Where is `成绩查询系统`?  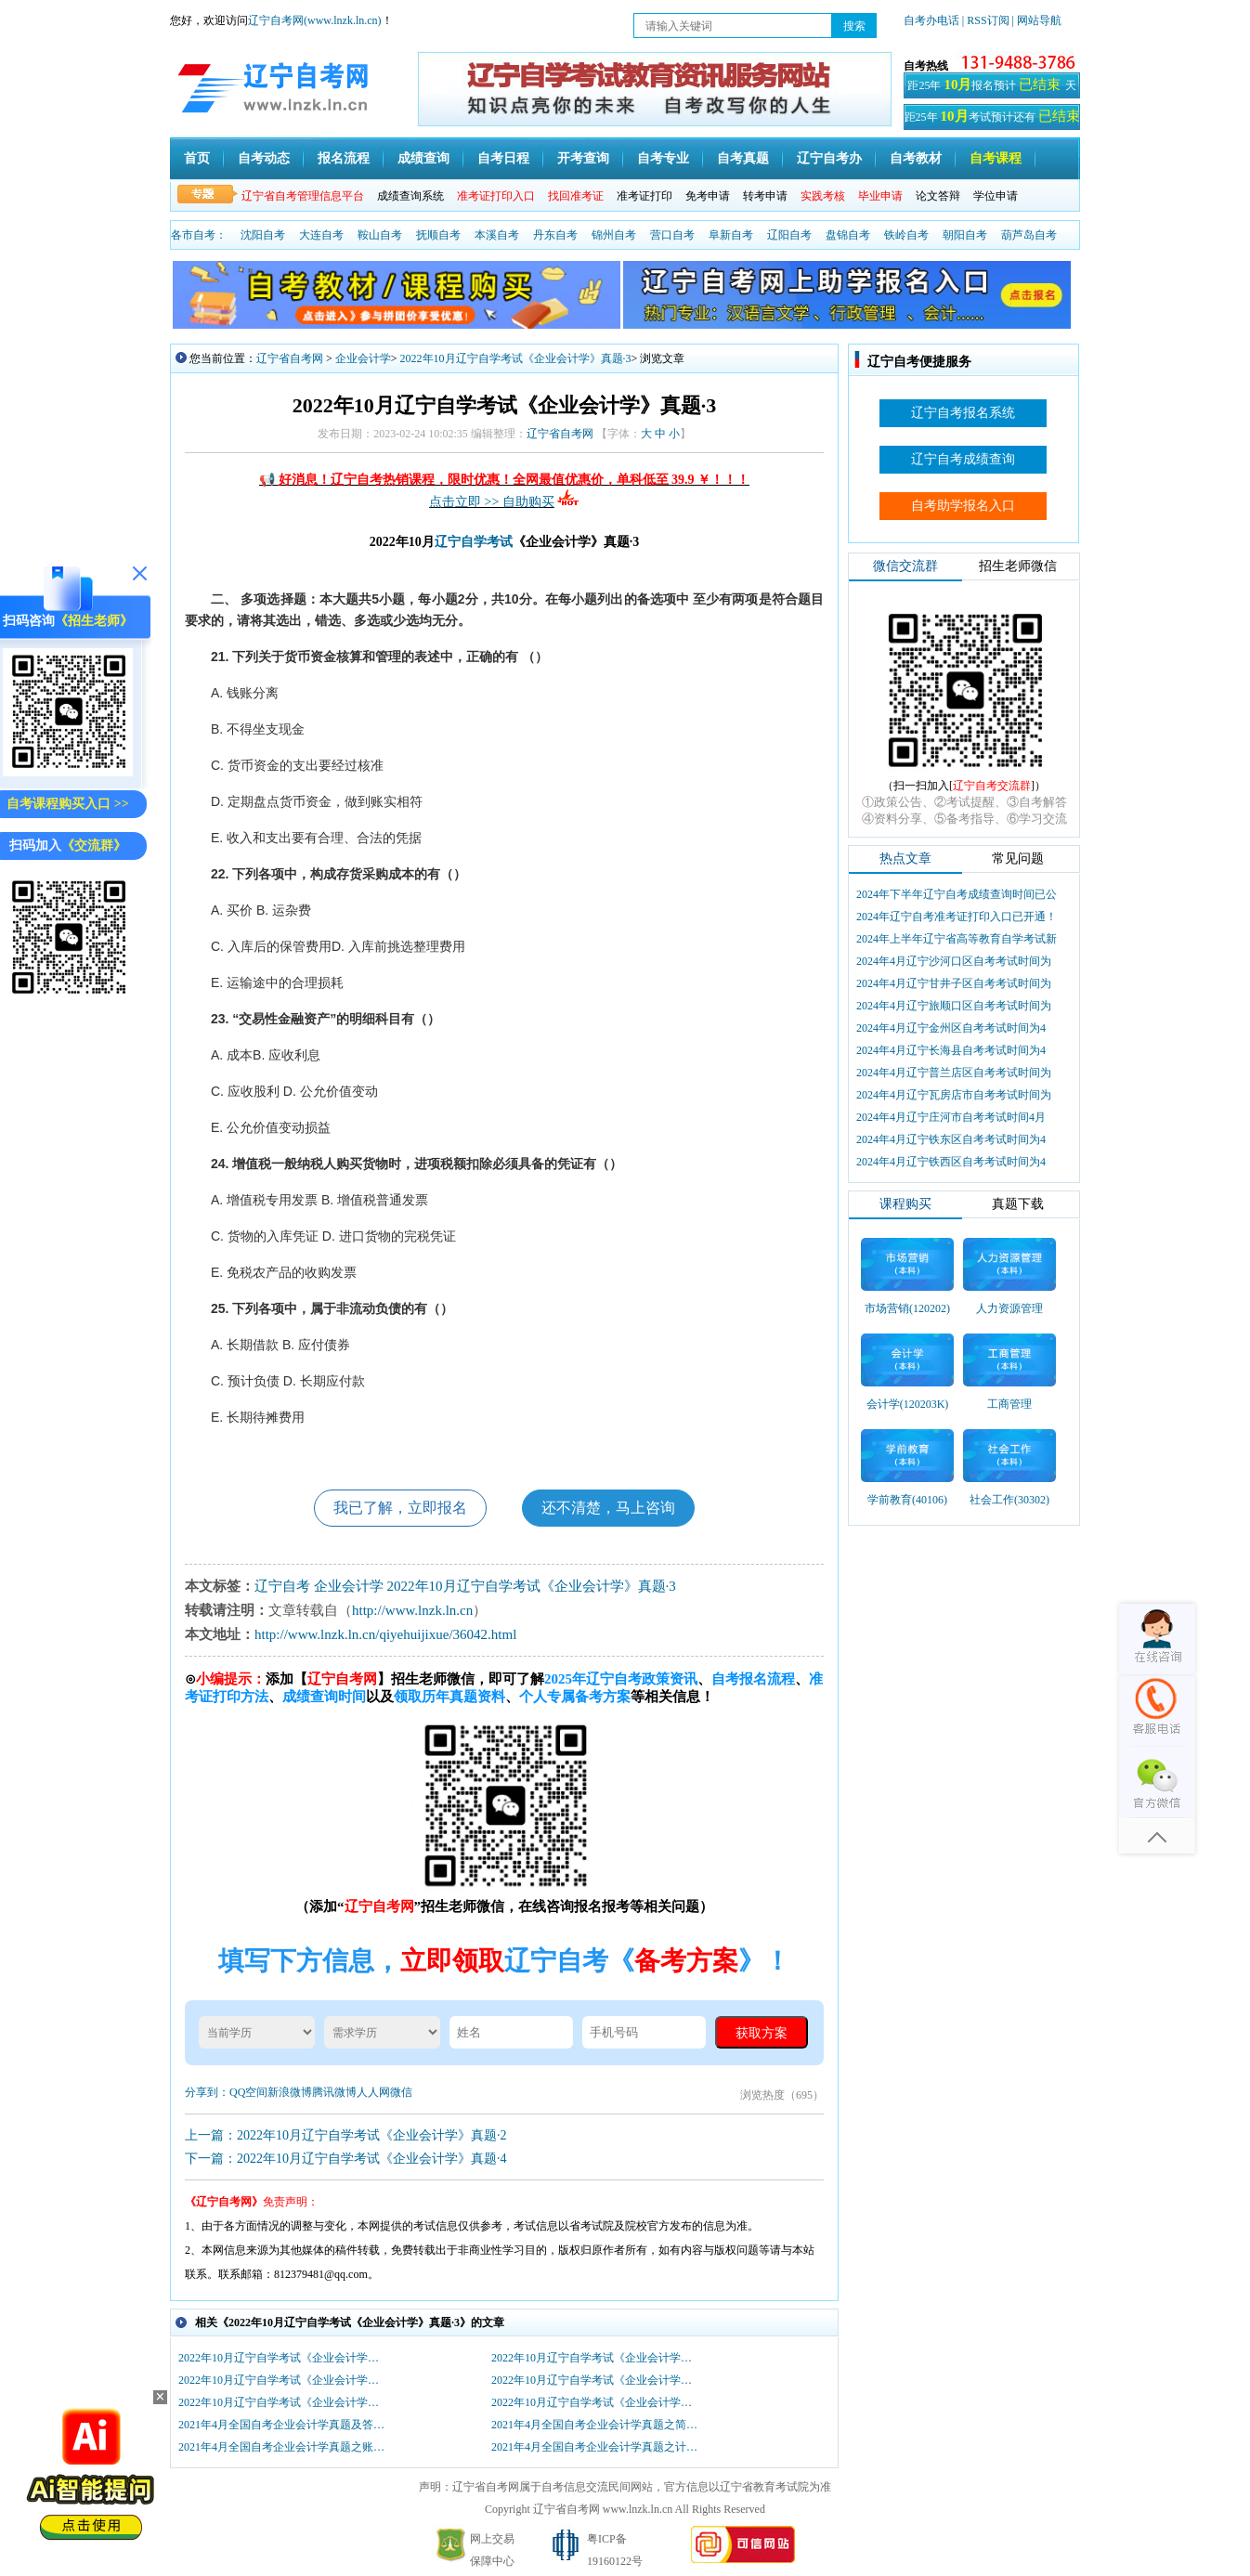
成绩查询系统 is located at coordinates (410, 195).